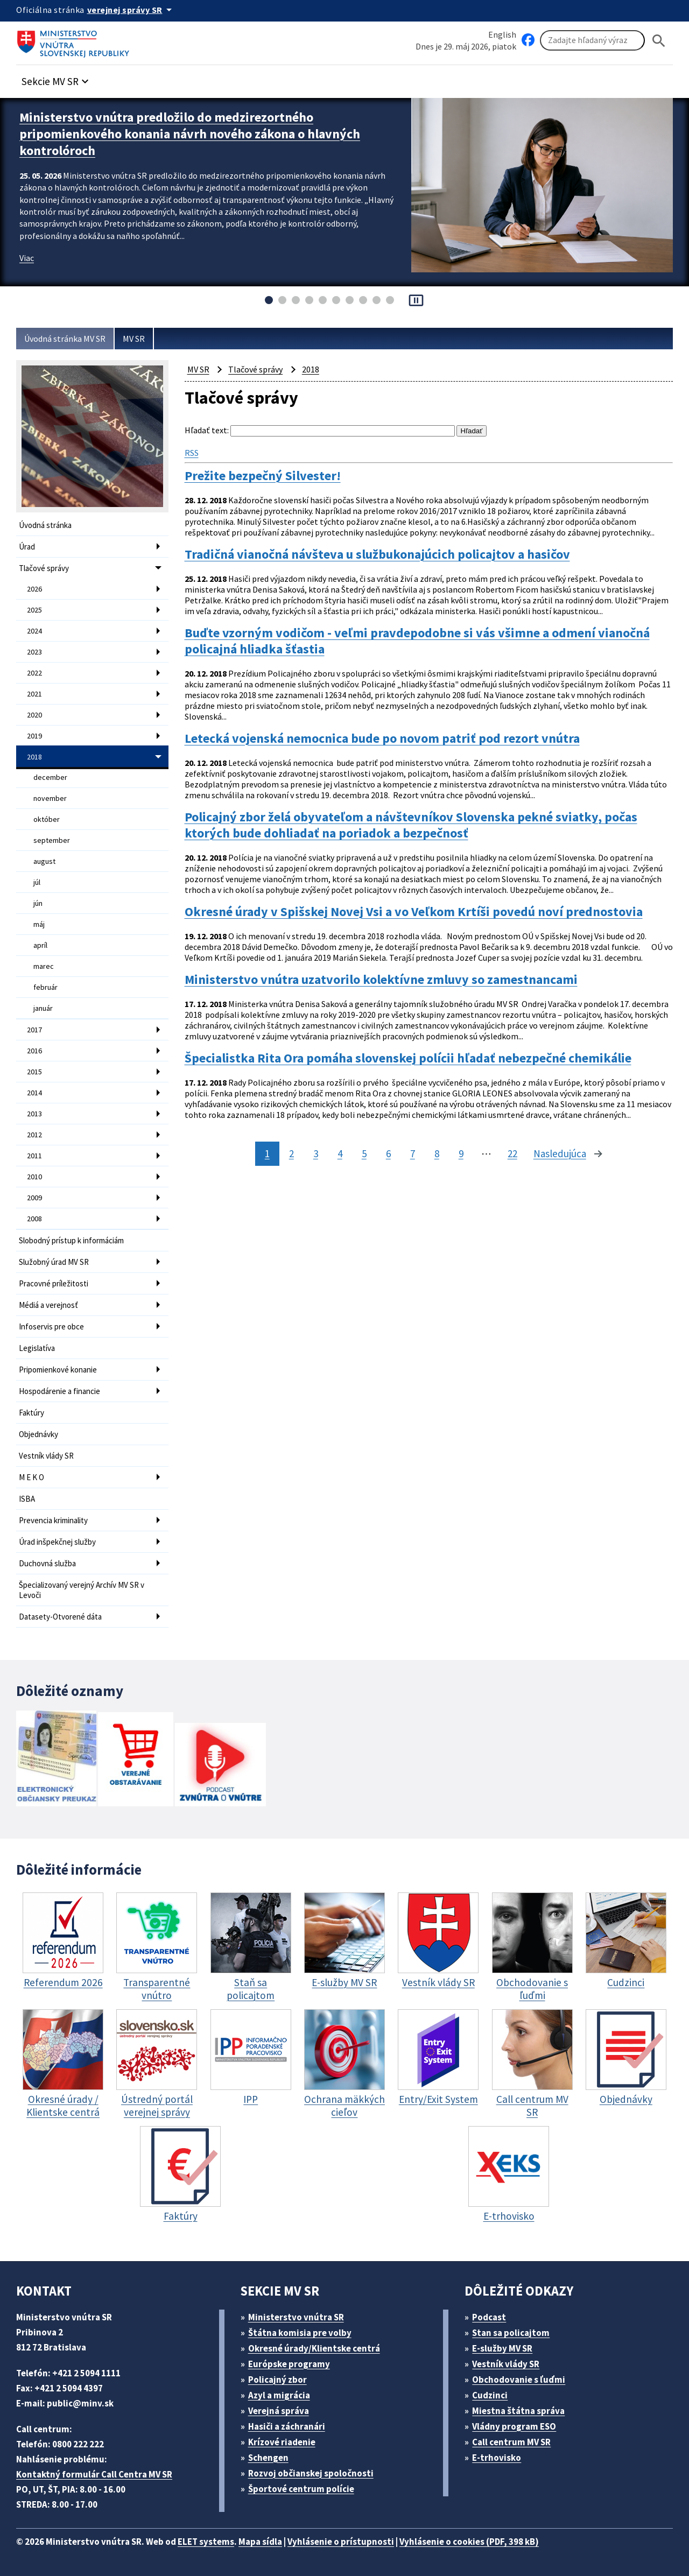 This screenshot has height=2576, width=689. Describe the element at coordinates (267, 1153) in the screenshot. I see `1 [stránka 1]` at that location.